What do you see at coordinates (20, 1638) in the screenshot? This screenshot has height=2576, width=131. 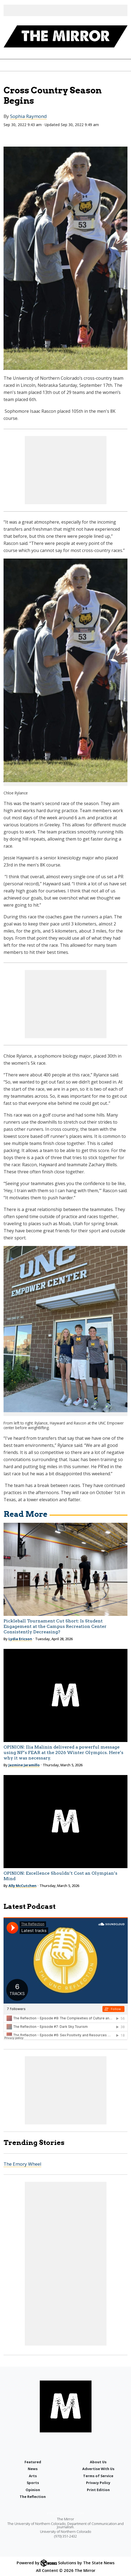 I see `Lydia Ericson` at bounding box center [20, 1638].